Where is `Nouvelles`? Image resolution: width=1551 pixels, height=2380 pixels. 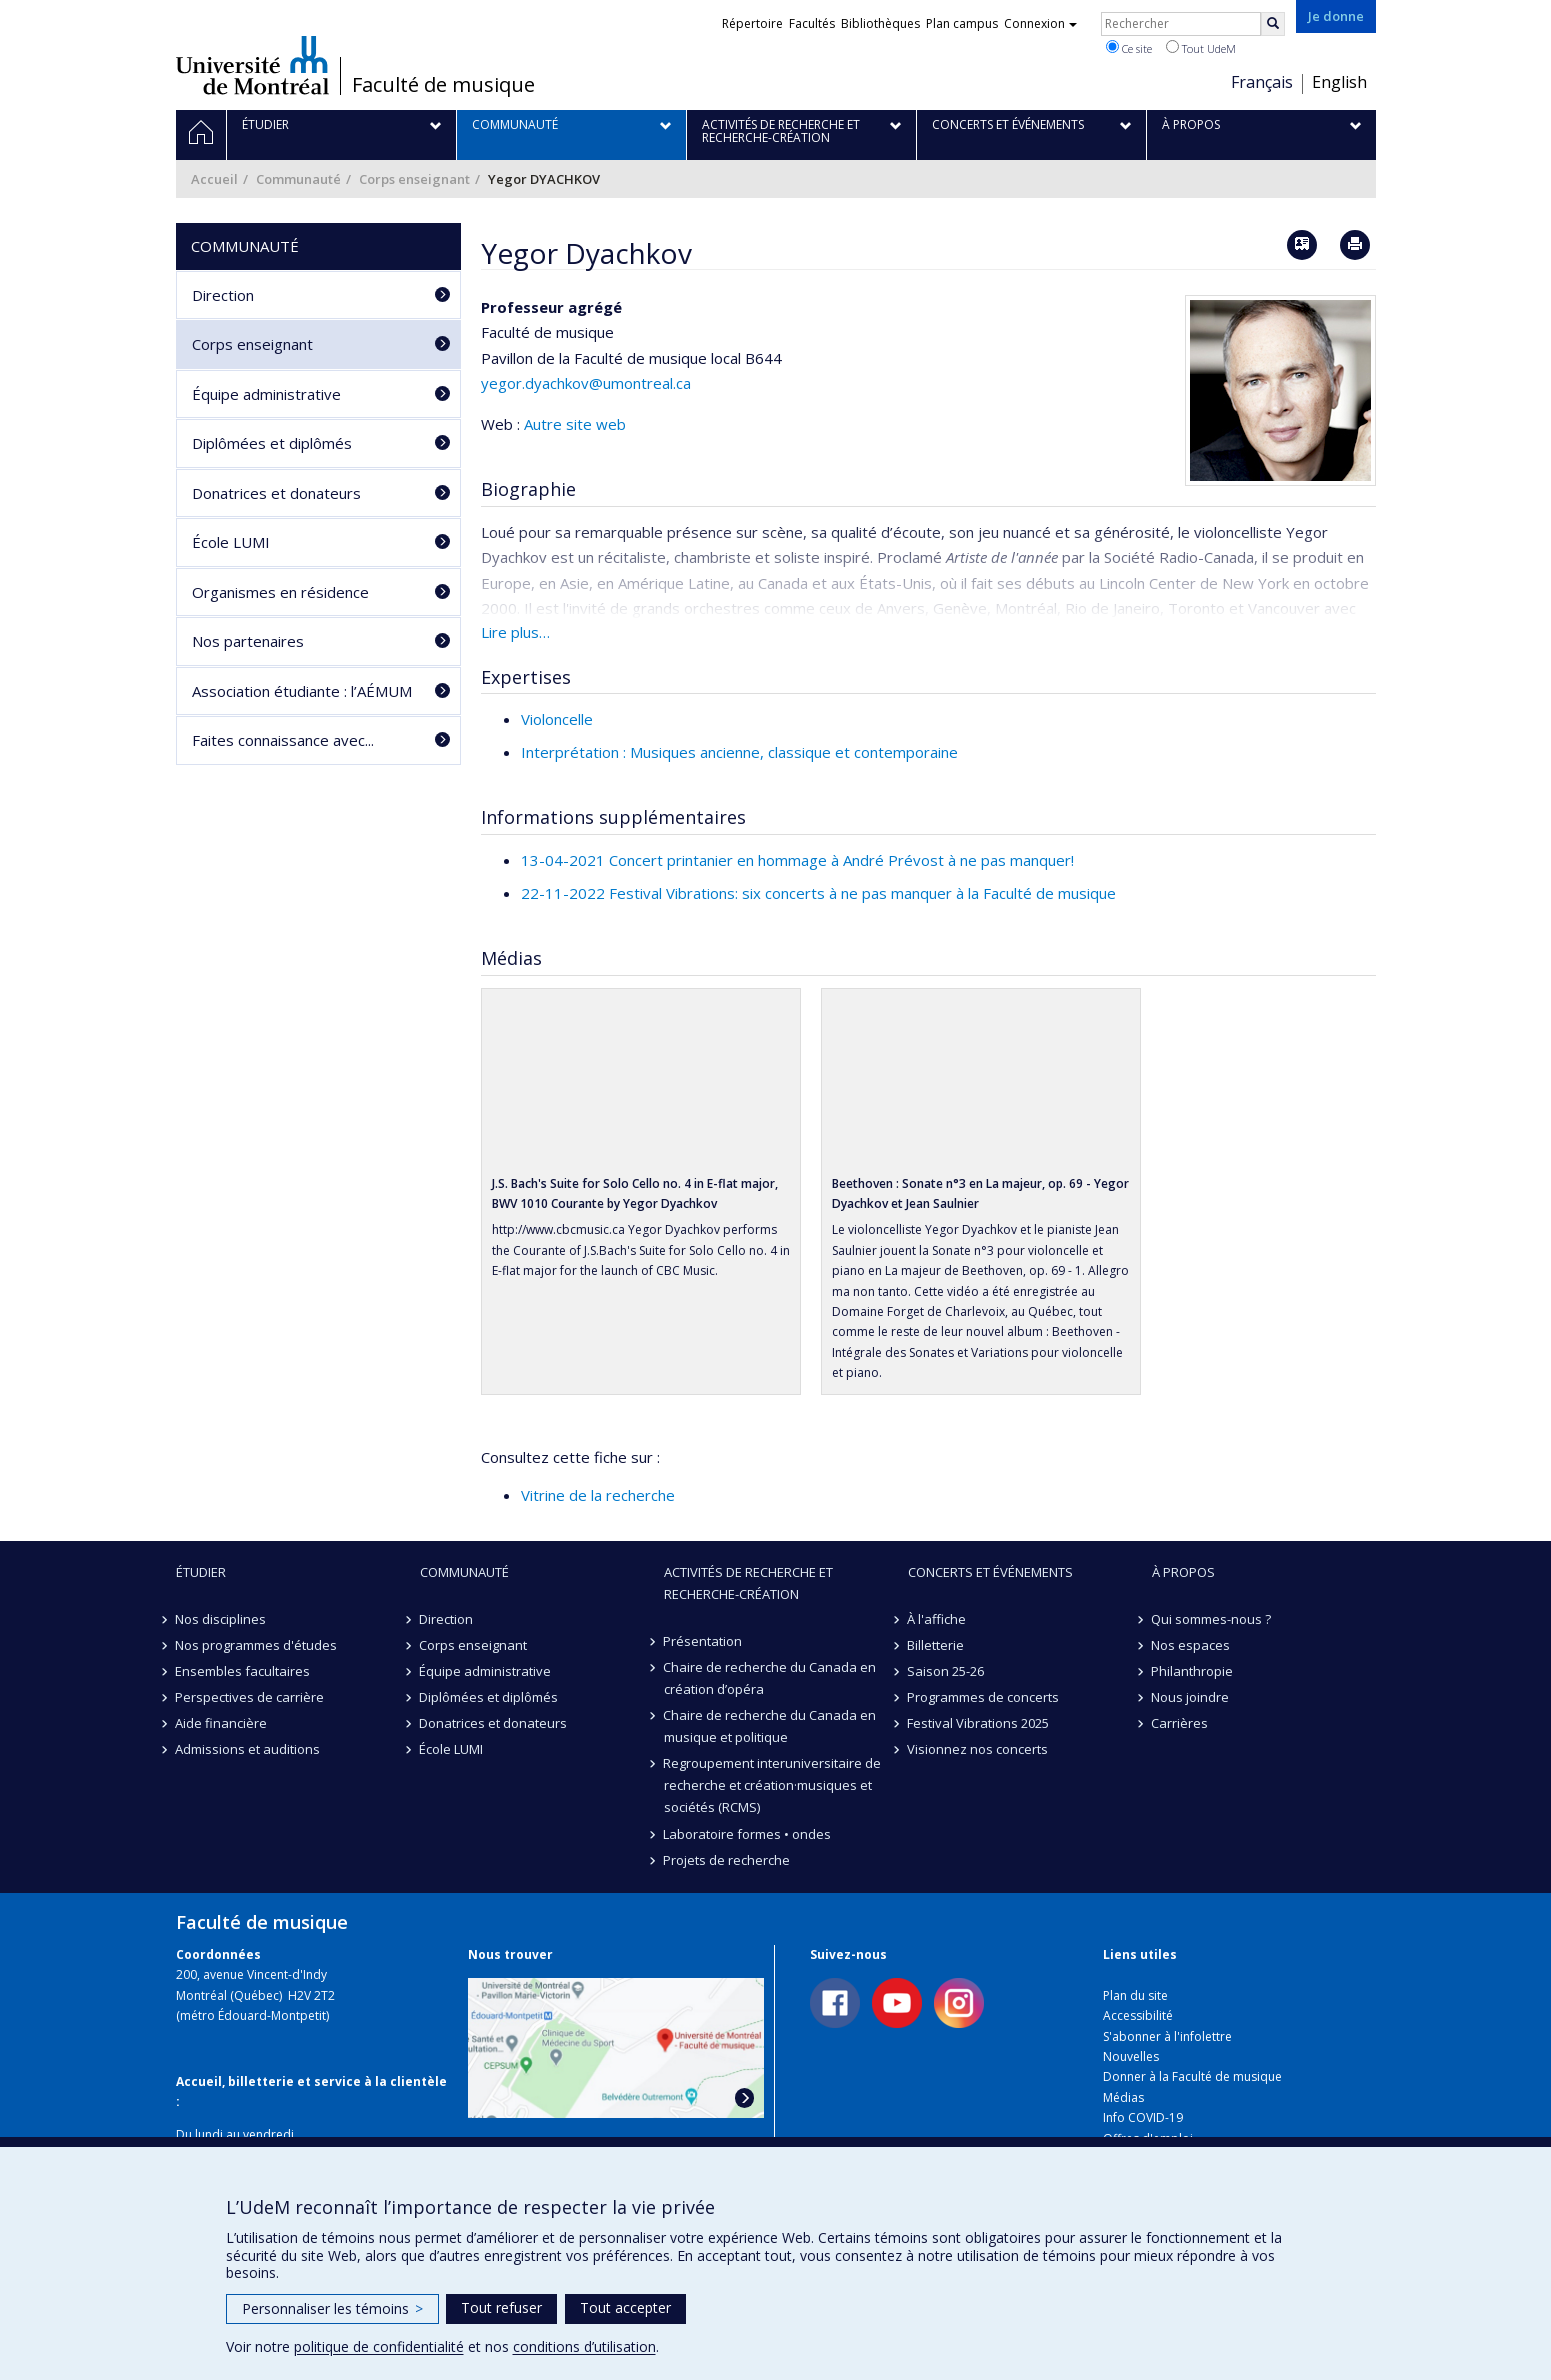 Nouvelles is located at coordinates (1131, 2056).